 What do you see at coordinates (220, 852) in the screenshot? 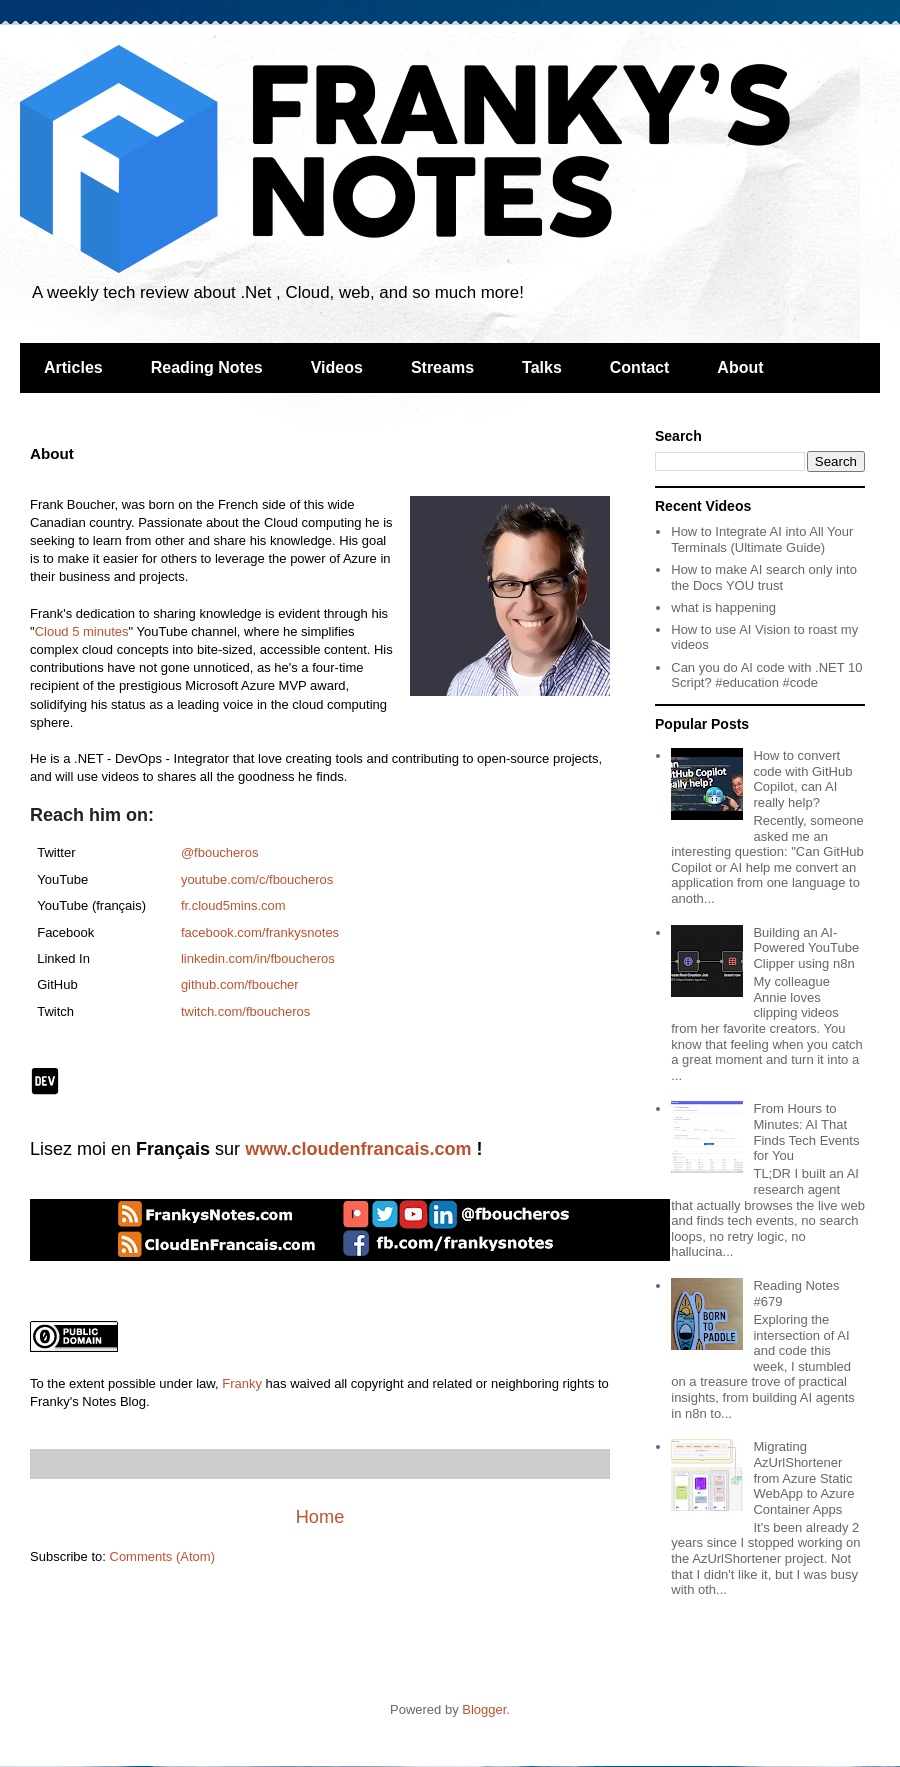
I see `@fboucheros` at bounding box center [220, 852].